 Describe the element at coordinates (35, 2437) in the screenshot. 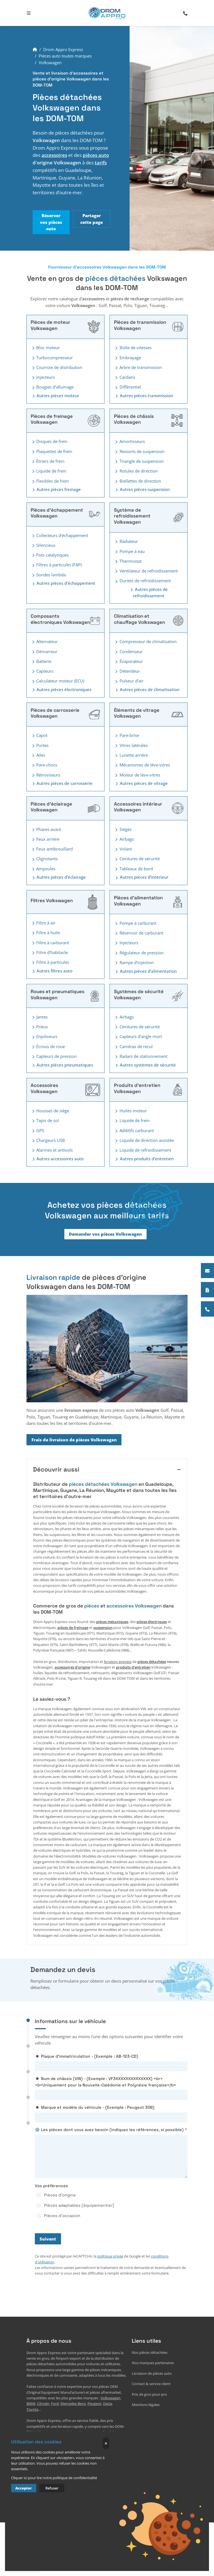

I see `Martinique` at that location.